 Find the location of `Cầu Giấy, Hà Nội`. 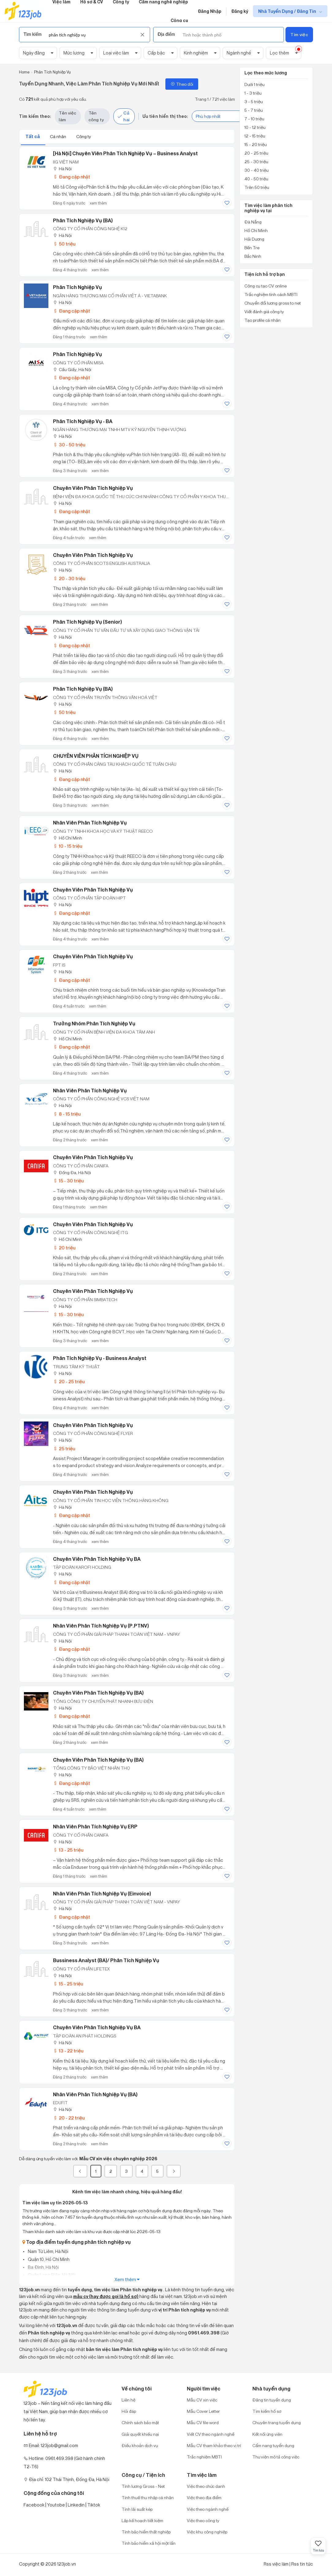

Cầu Giấy, Hà Nội is located at coordinates (72, 369).